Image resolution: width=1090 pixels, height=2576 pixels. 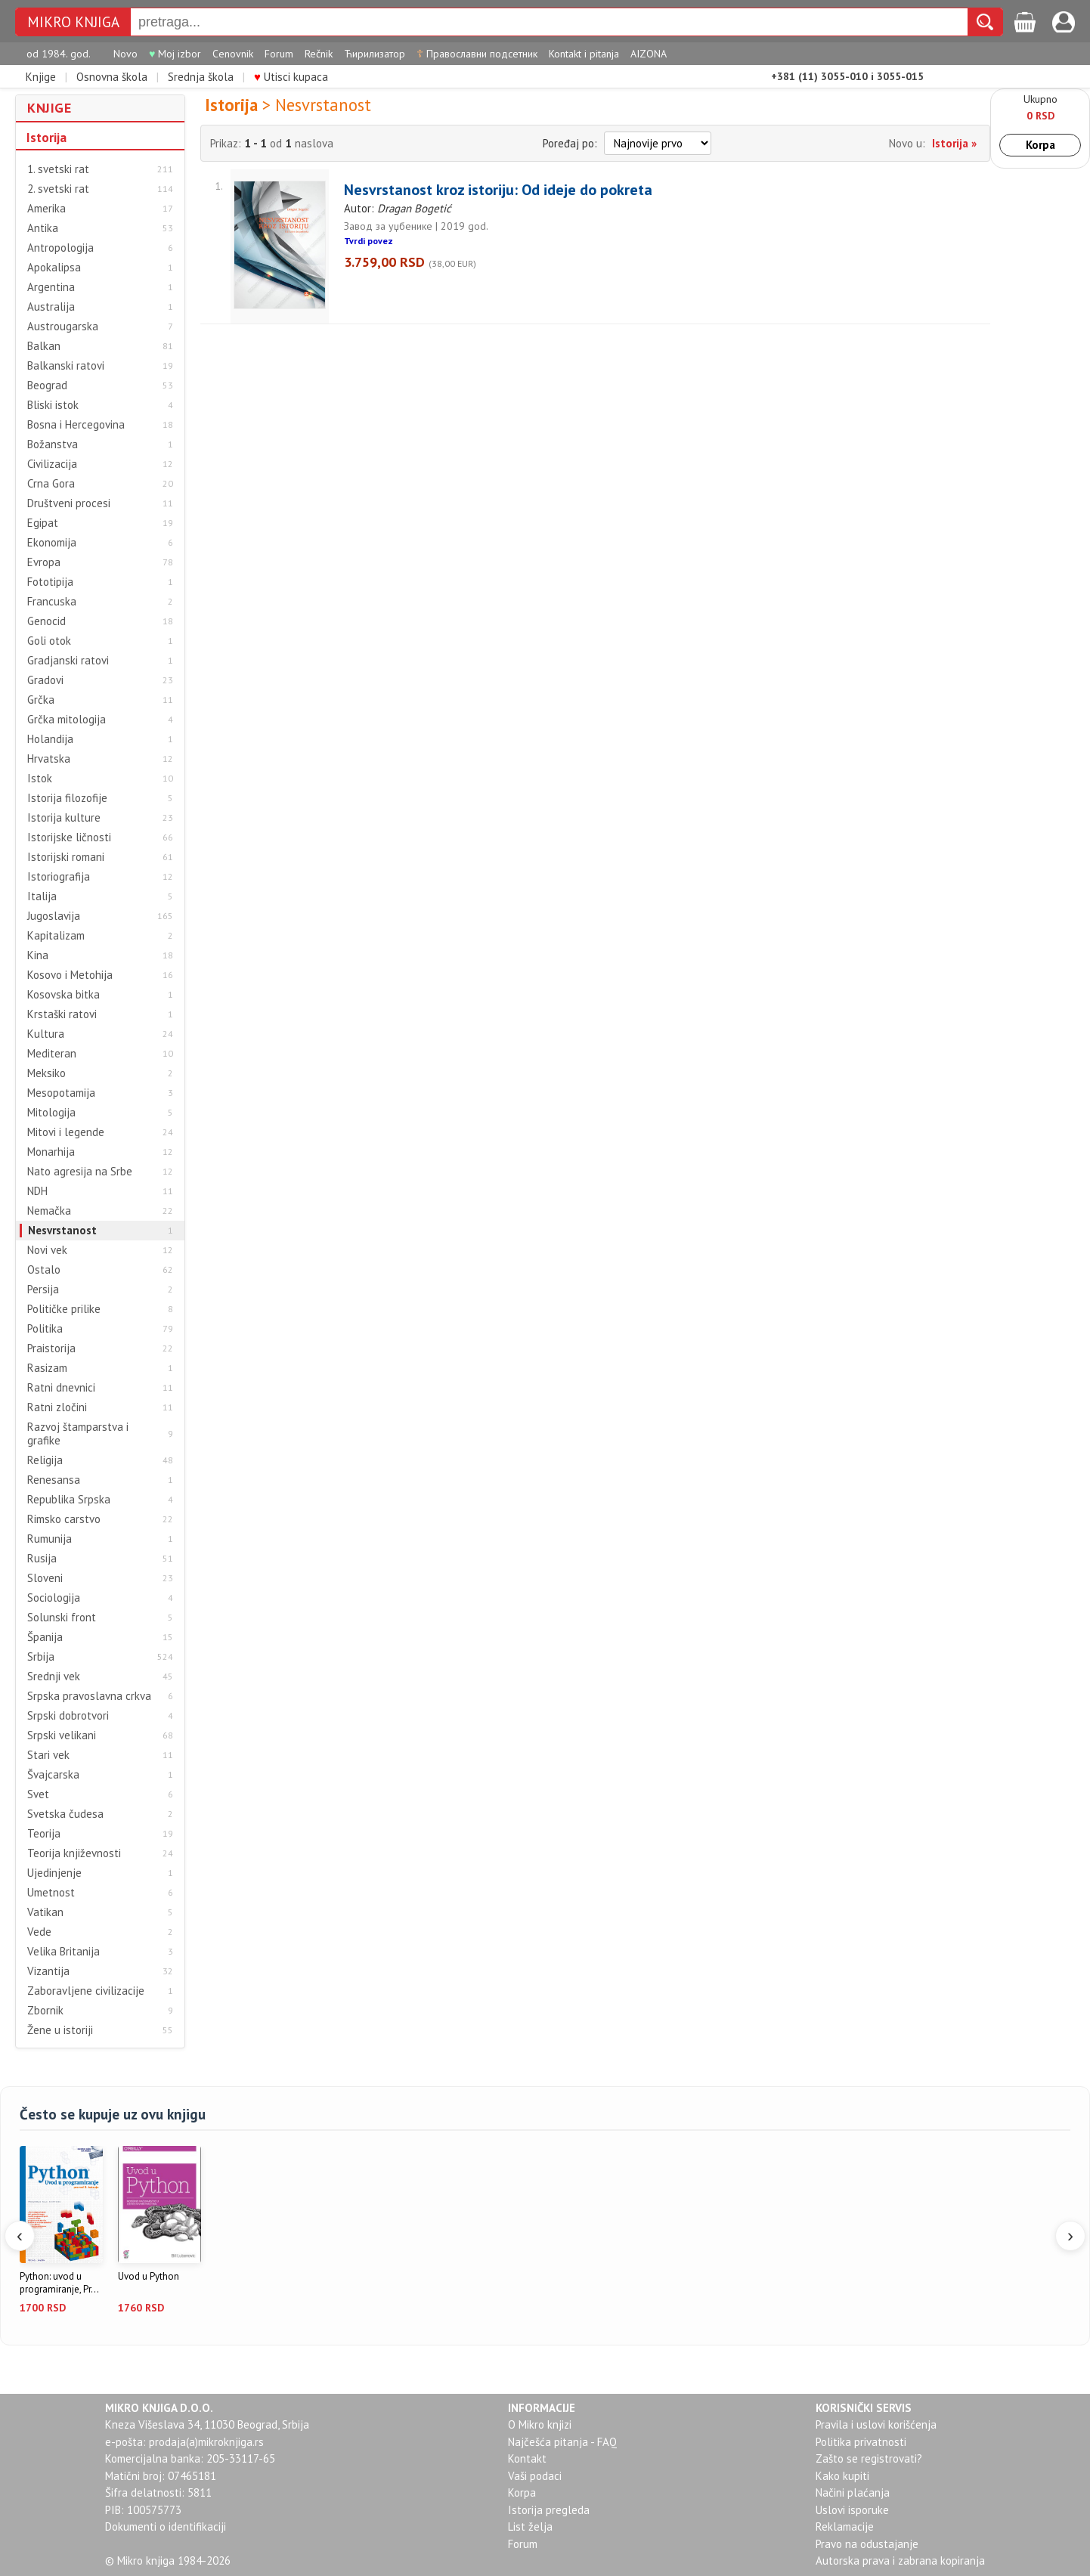 I want to click on Apokalipsa, so click(x=54, y=267).